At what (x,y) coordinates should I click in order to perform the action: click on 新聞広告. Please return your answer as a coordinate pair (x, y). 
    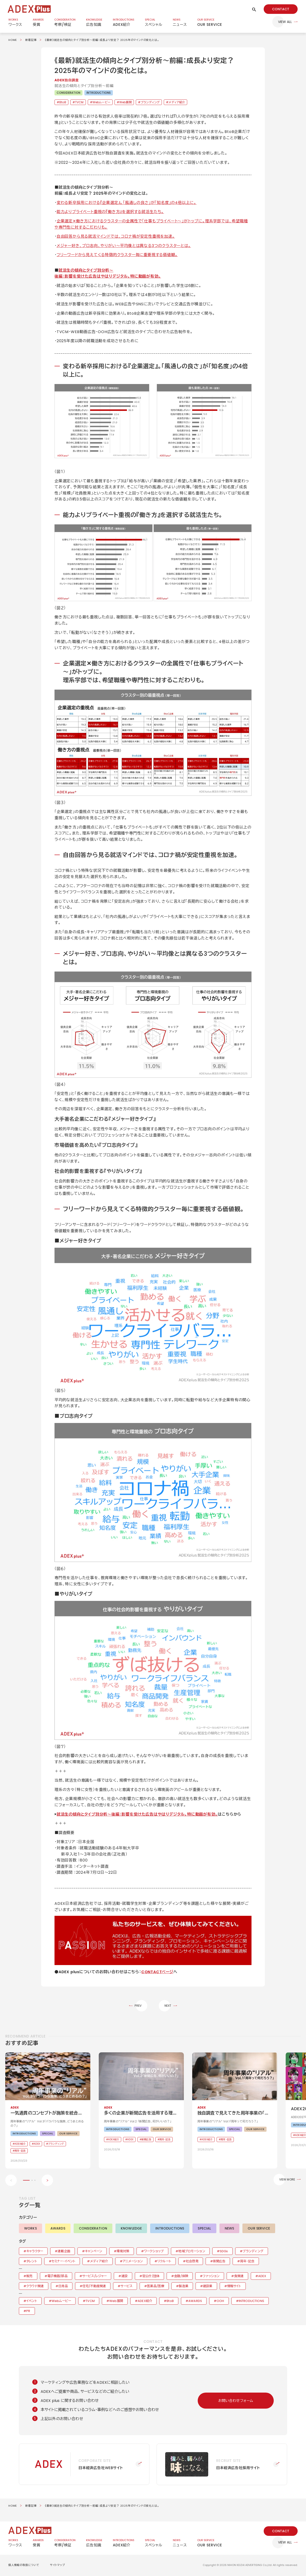
    Looking at the image, I should click on (219, 2261).